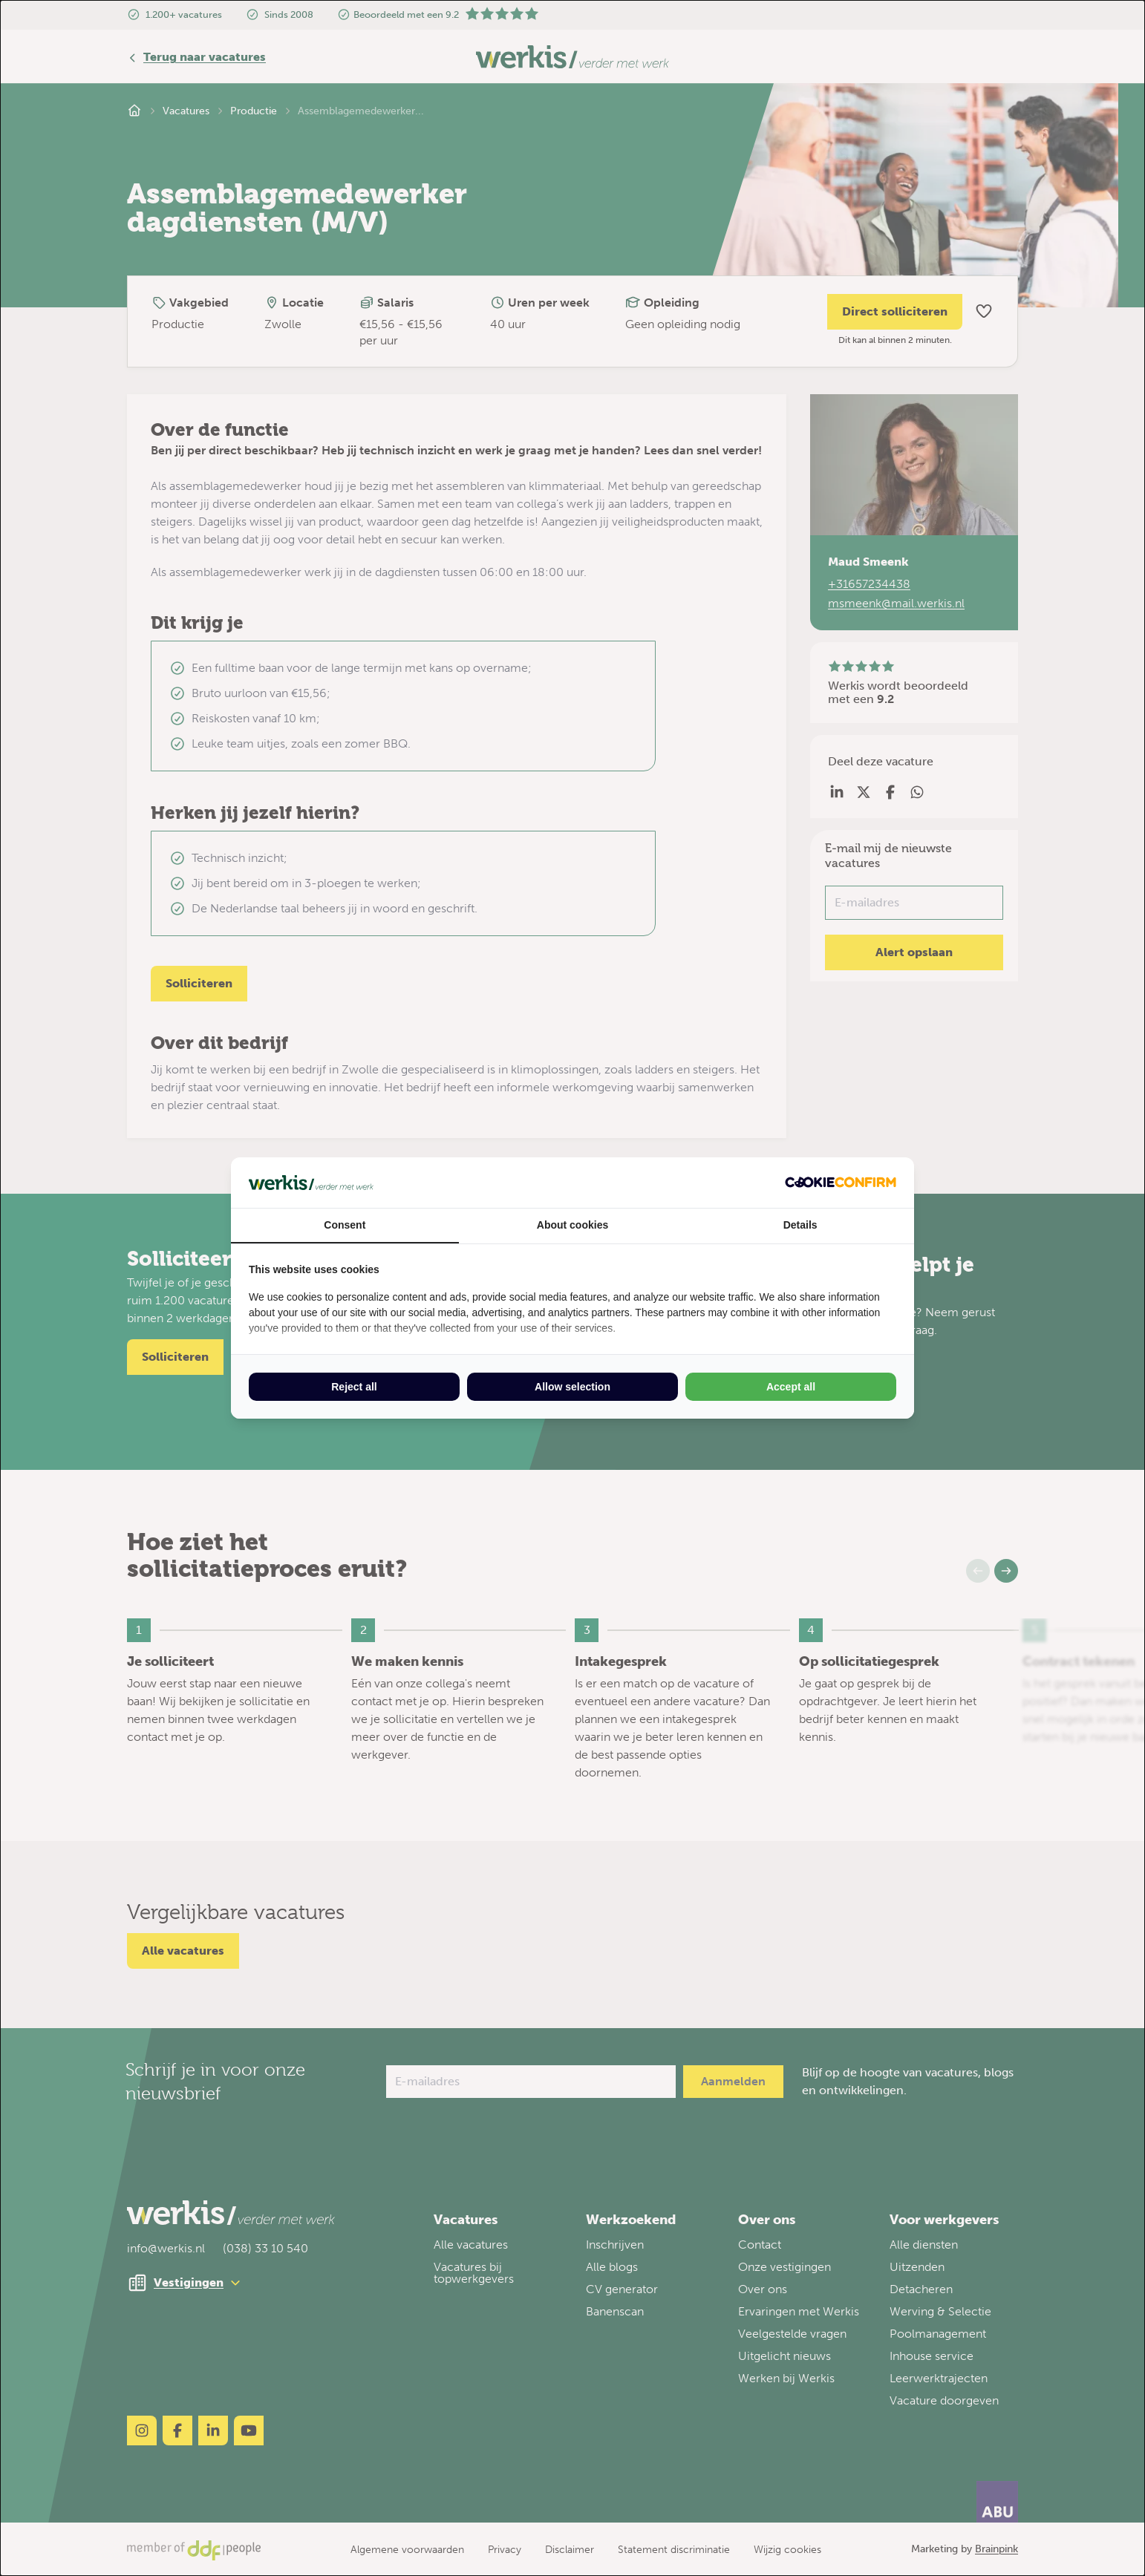 Image resolution: width=1145 pixels, height=2576 pixels. Describe the element at coordinates (572, 1387) in the screenshot. I see `Allow selection` at that location.